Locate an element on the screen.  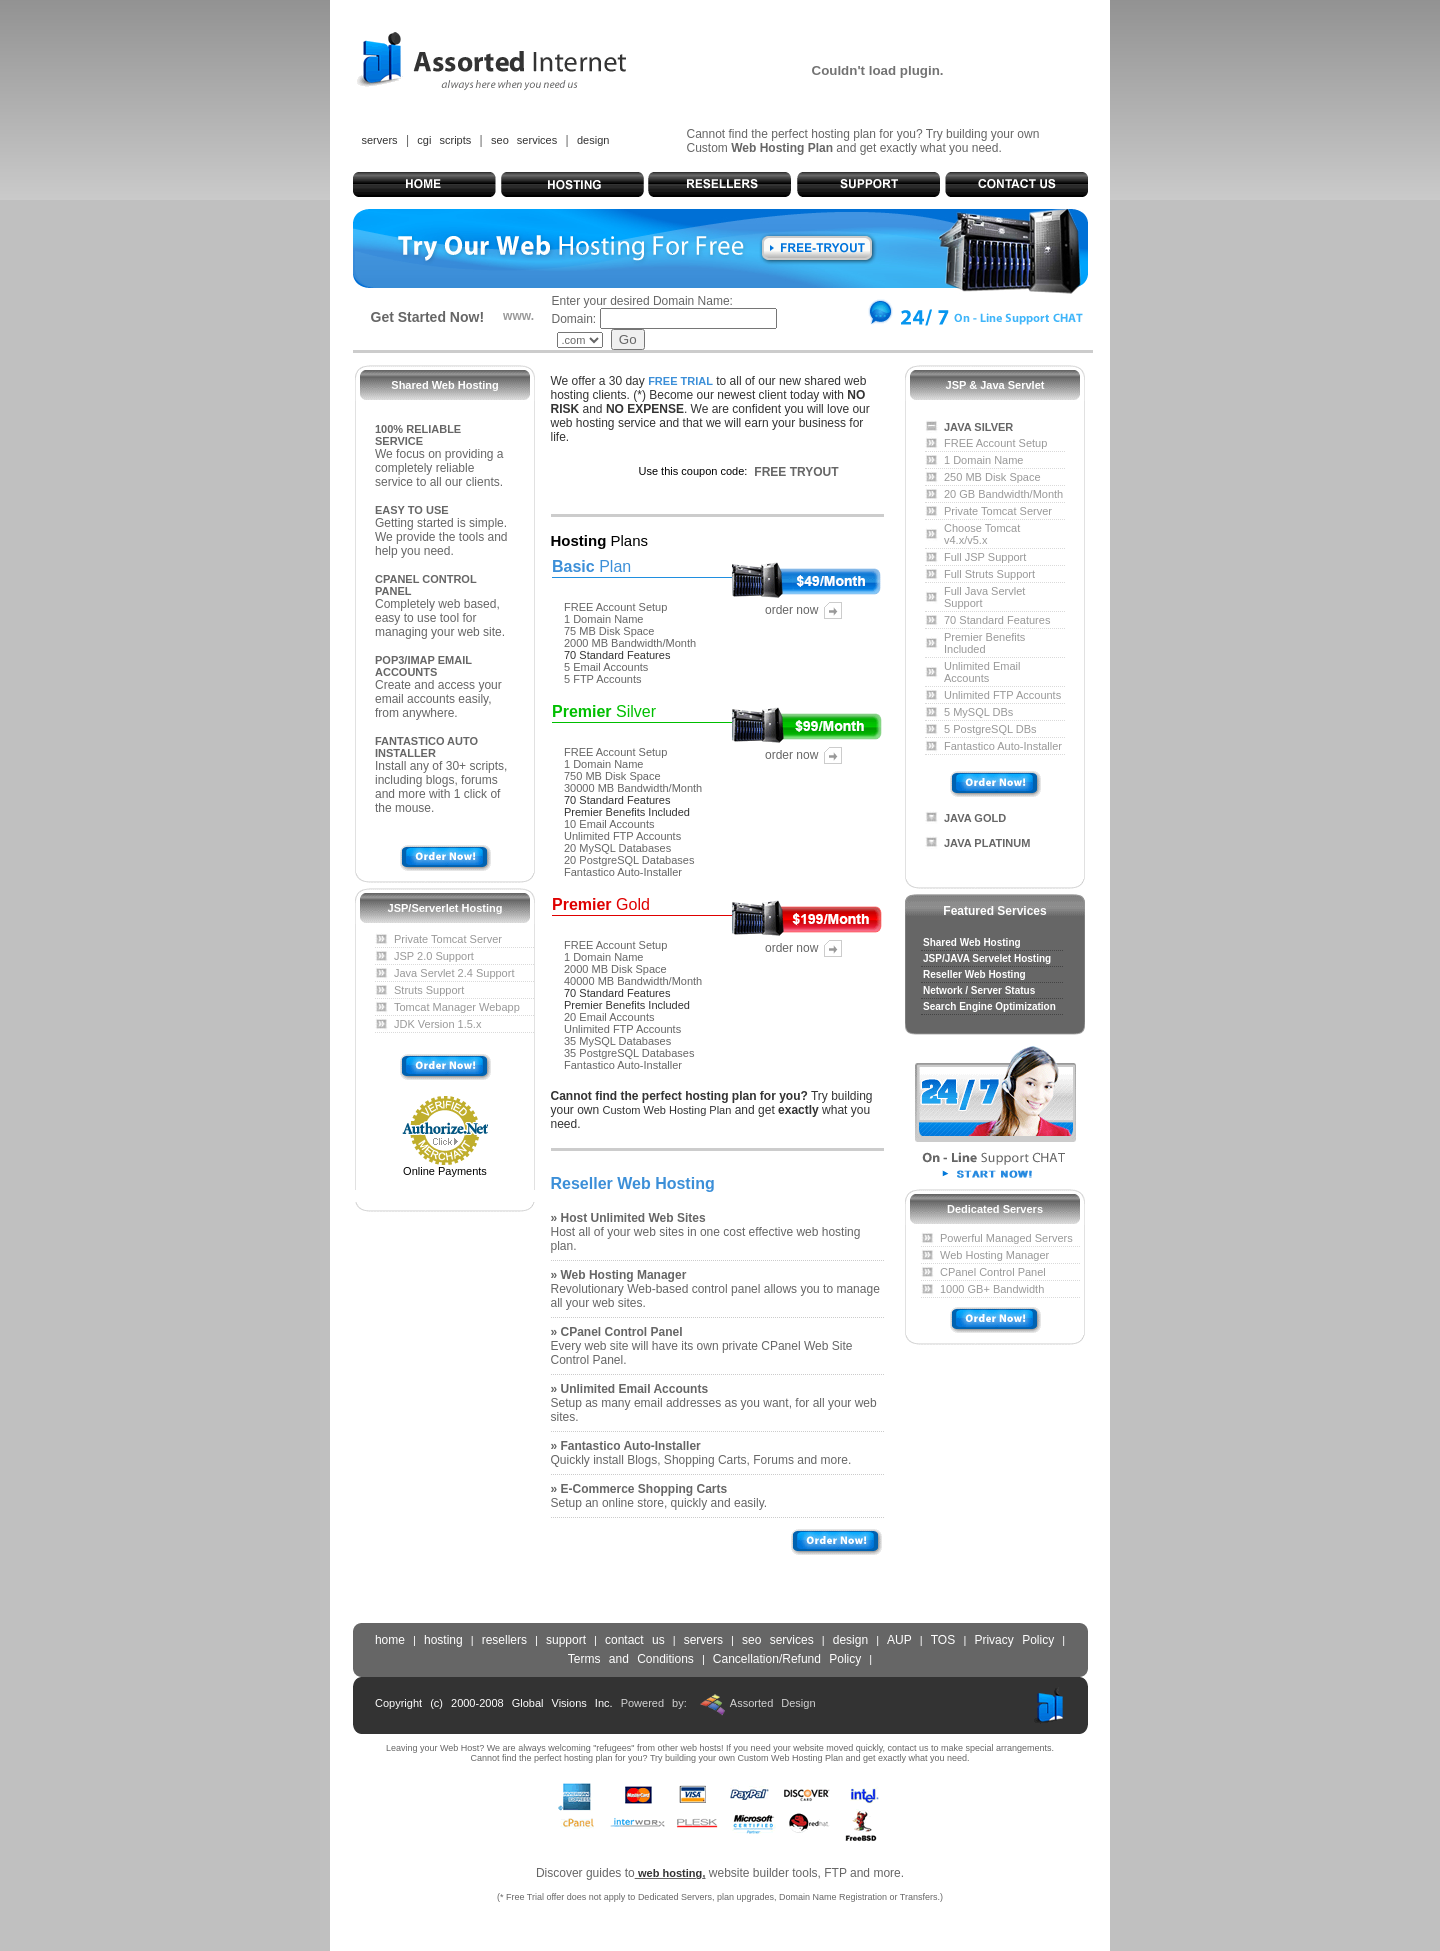
Powered by: Assorted Design is located at coordinates (718, 1703).